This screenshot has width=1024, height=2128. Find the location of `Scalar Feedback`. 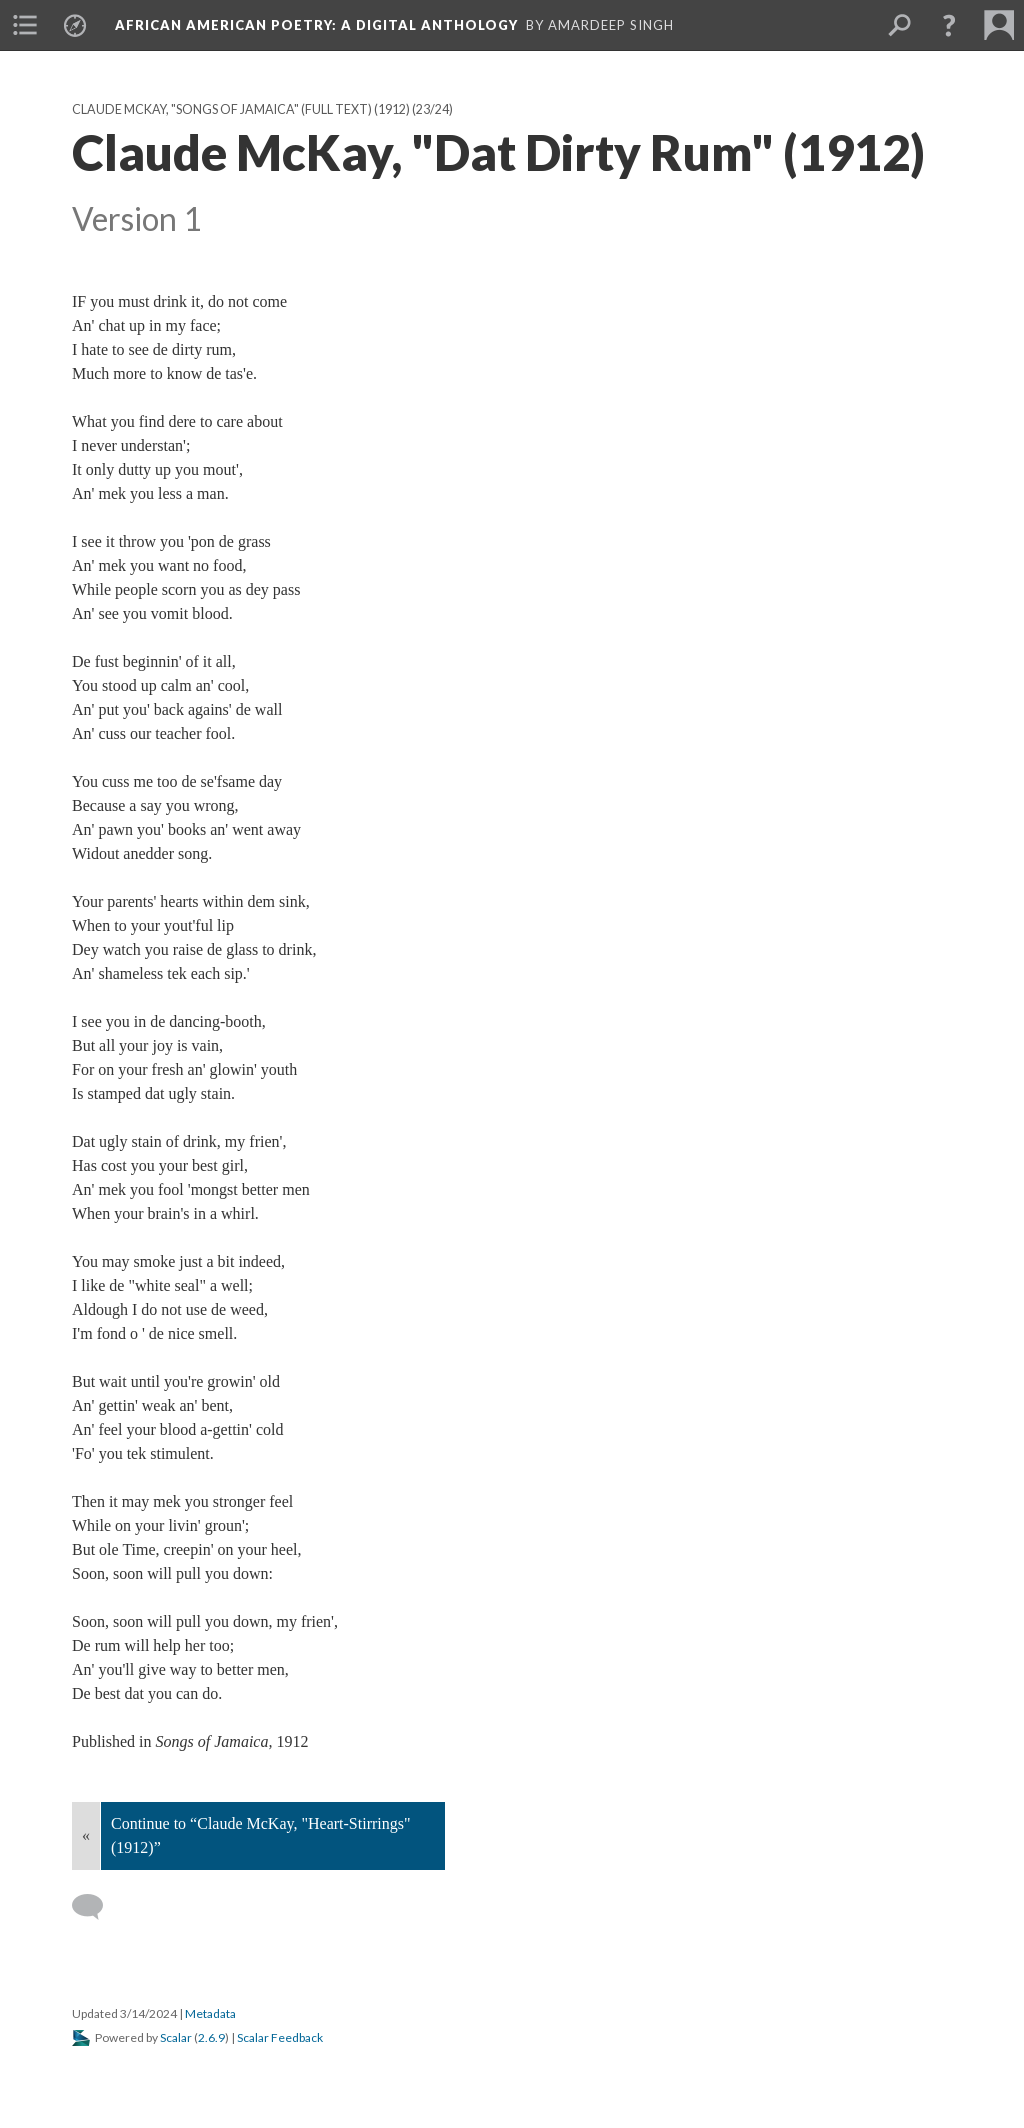

Scalar Feedback is located at coordinates (280, 2037).